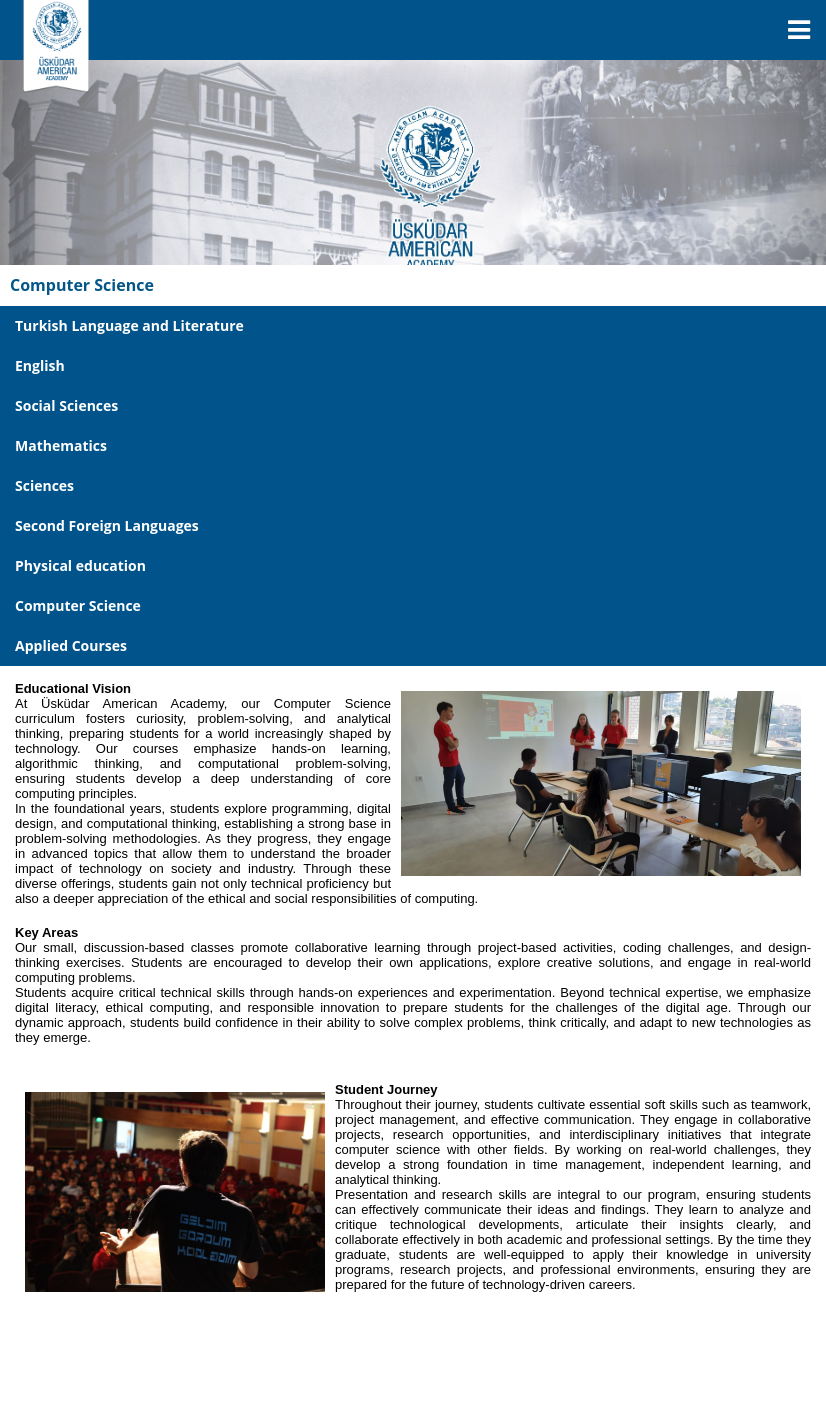 The width and height of the screenshot is (826, 1408). What do you see at coordinates (107, 525) in the screenshot?
I see `Second Foreign Languages` at bounding box center [107, 525].